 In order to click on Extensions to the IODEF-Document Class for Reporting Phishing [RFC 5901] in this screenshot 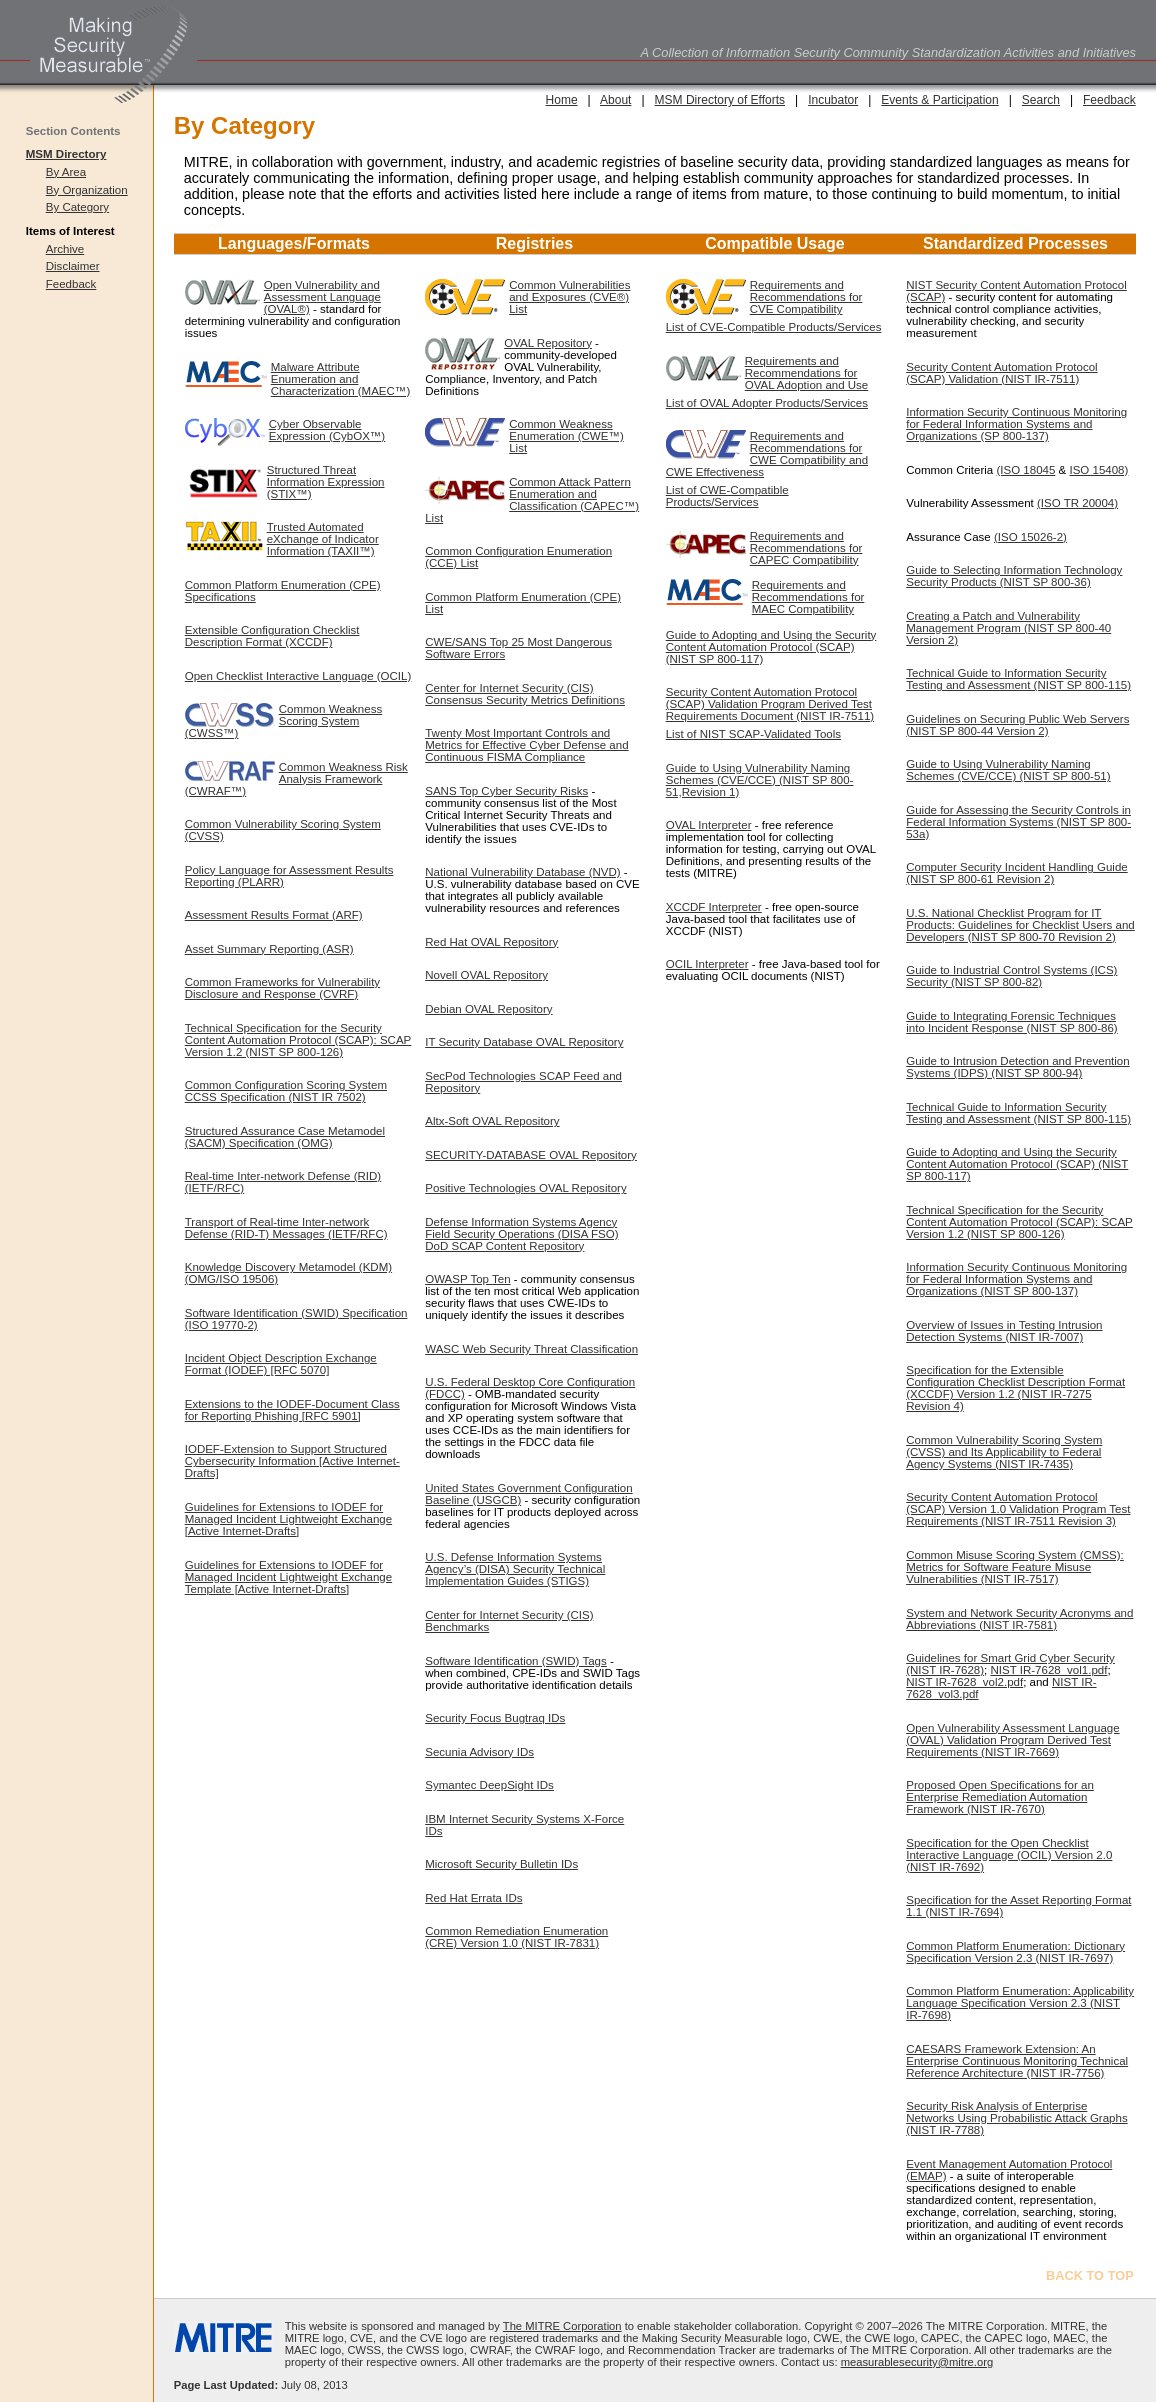, I will do `click(292, 1410)`.